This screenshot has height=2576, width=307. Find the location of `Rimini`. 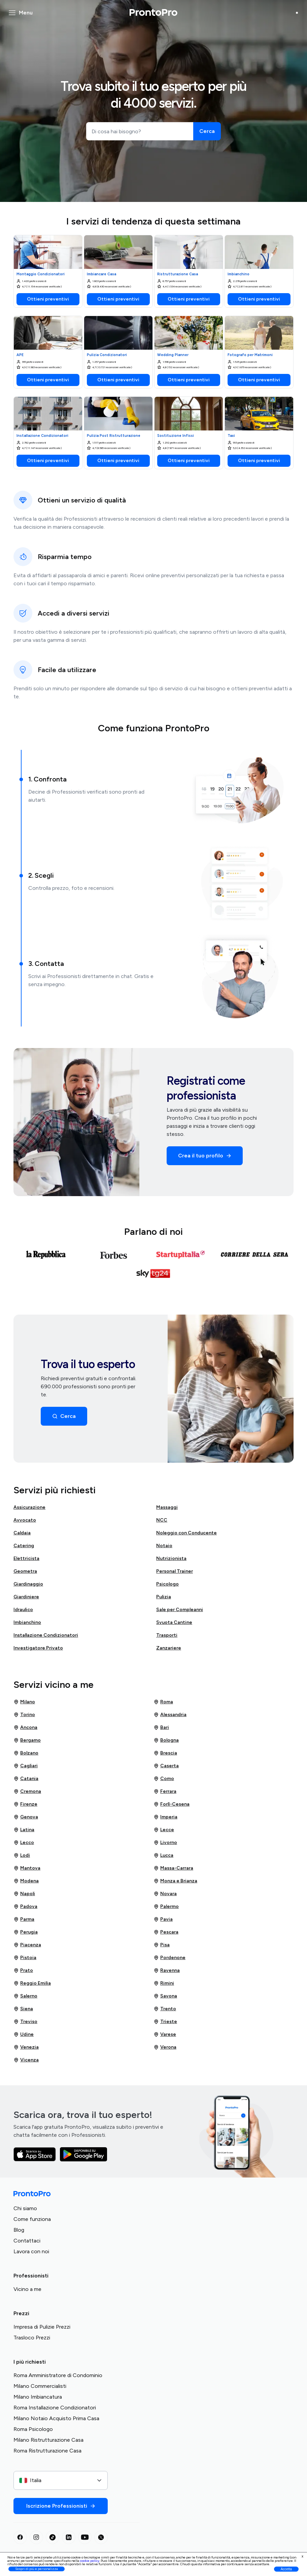

Rimini is located at coordinates (164, 1983).